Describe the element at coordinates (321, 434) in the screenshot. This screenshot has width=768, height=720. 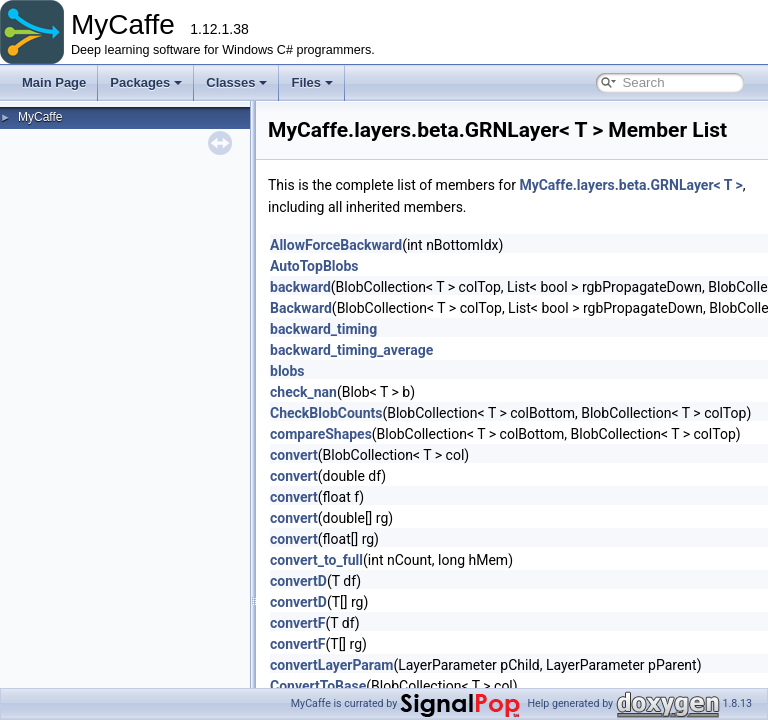
I see `compareShapes` at that location.